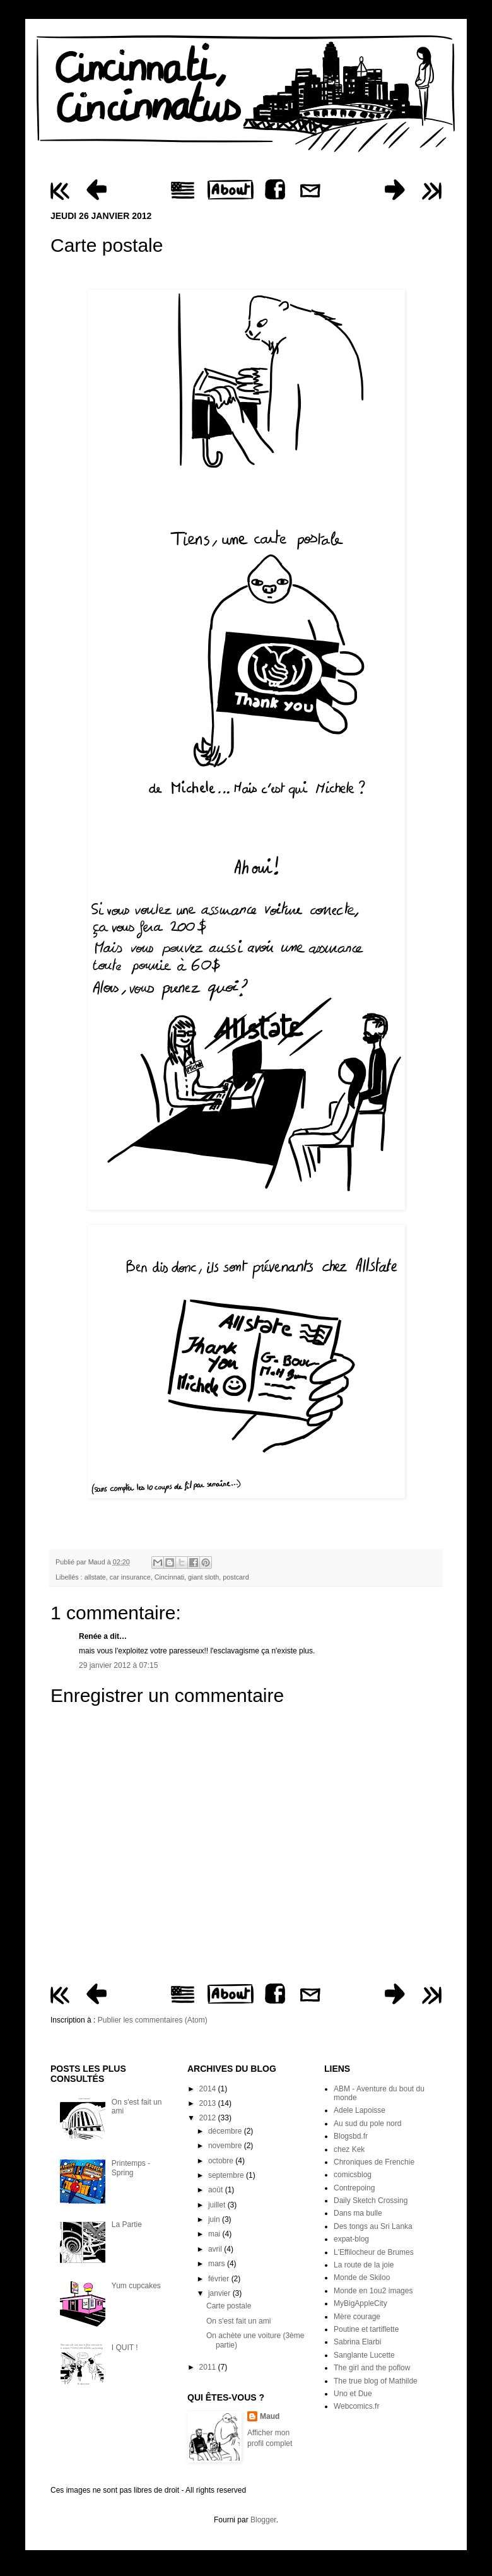 The image size is (492, 2576). Describe the element at coordinates (364, 2264) in the screenshot. I see `La route de la joie` at that location.